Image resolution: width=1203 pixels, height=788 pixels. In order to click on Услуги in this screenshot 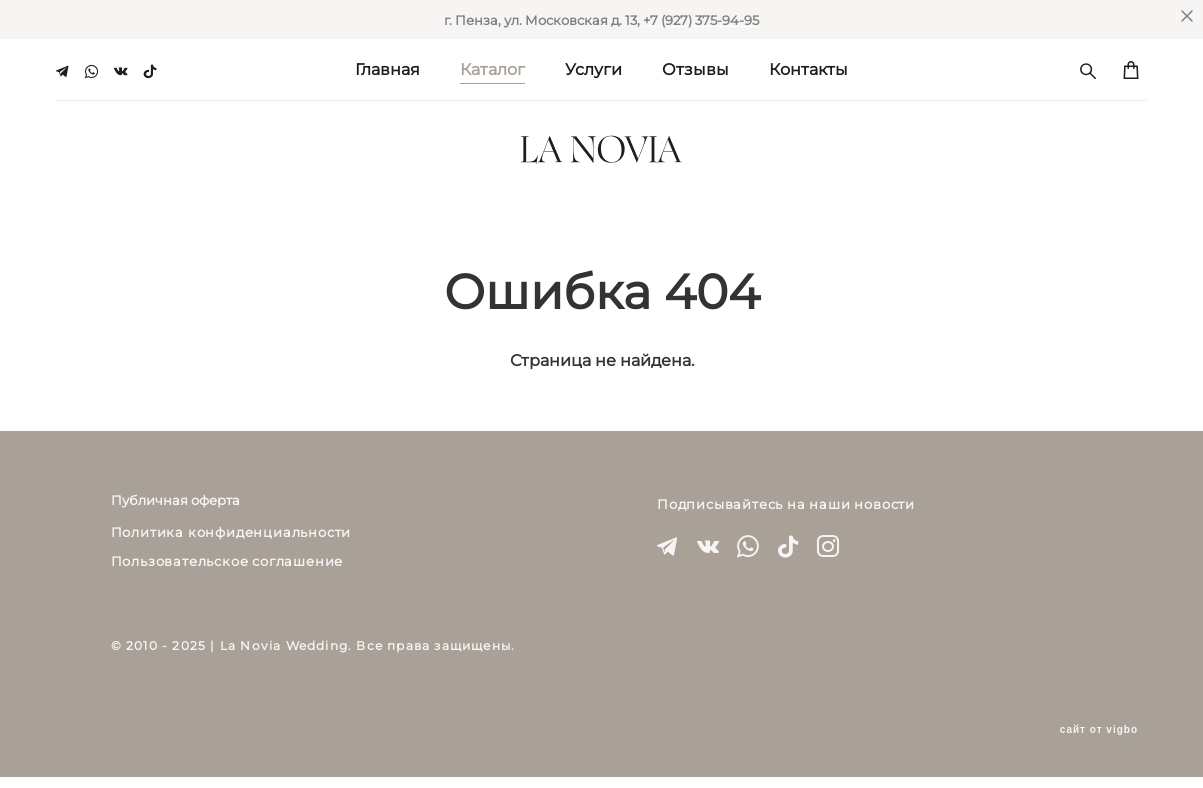, I will do `click(593, 67)`.